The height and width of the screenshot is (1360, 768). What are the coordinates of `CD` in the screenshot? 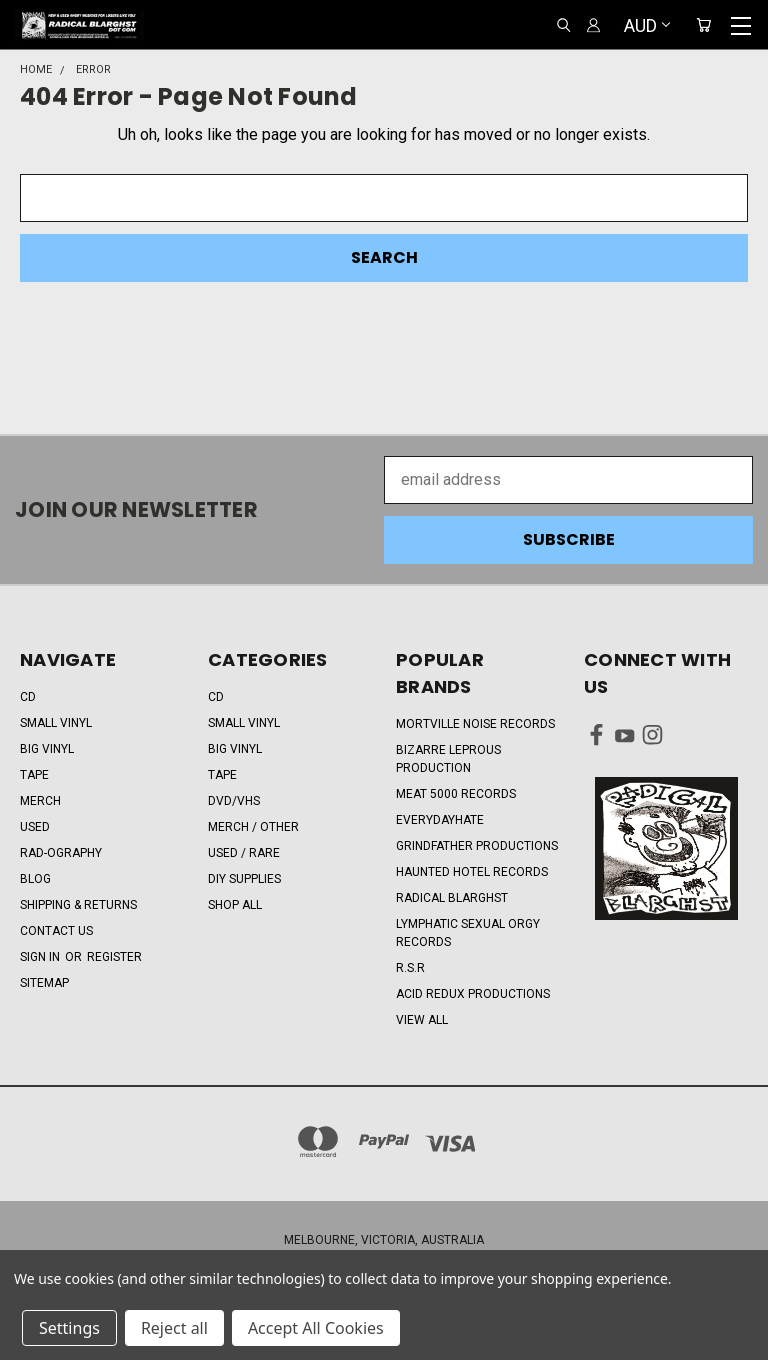 It's located at (28, 697).